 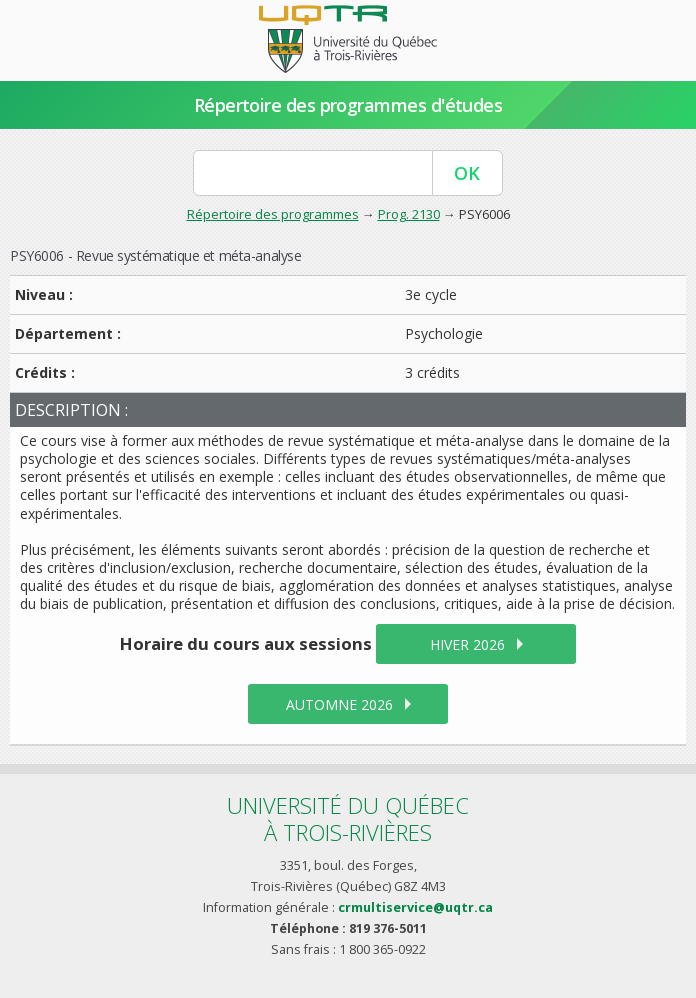 What do you see at coordinates (339, 704) in the screenshot?
I see `automne 2026` at bounding box center [339, 704].